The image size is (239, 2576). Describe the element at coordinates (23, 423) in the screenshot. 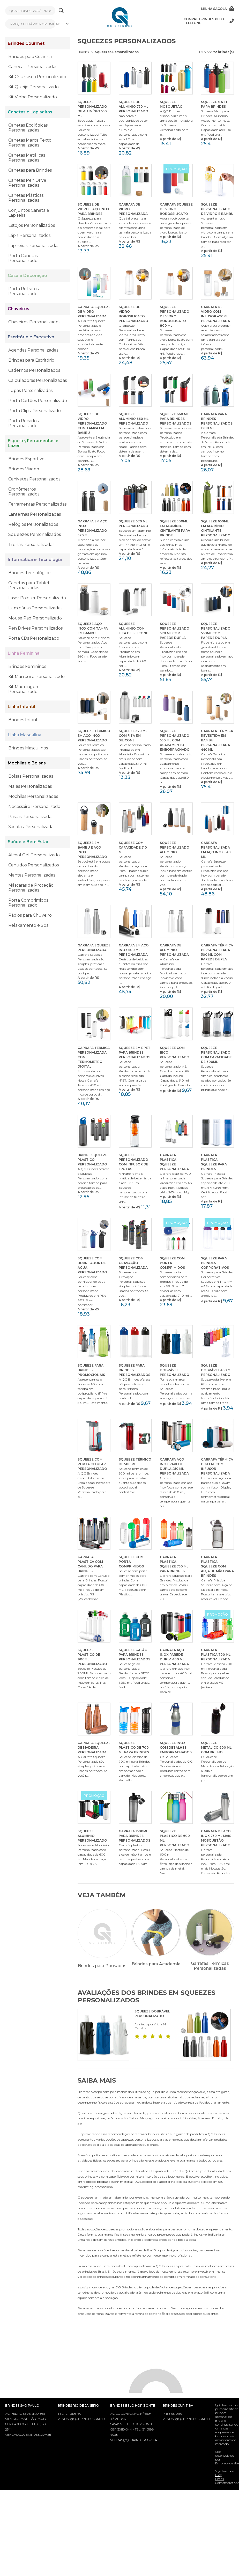

I see `Porta Recados Personalizado` at that location.